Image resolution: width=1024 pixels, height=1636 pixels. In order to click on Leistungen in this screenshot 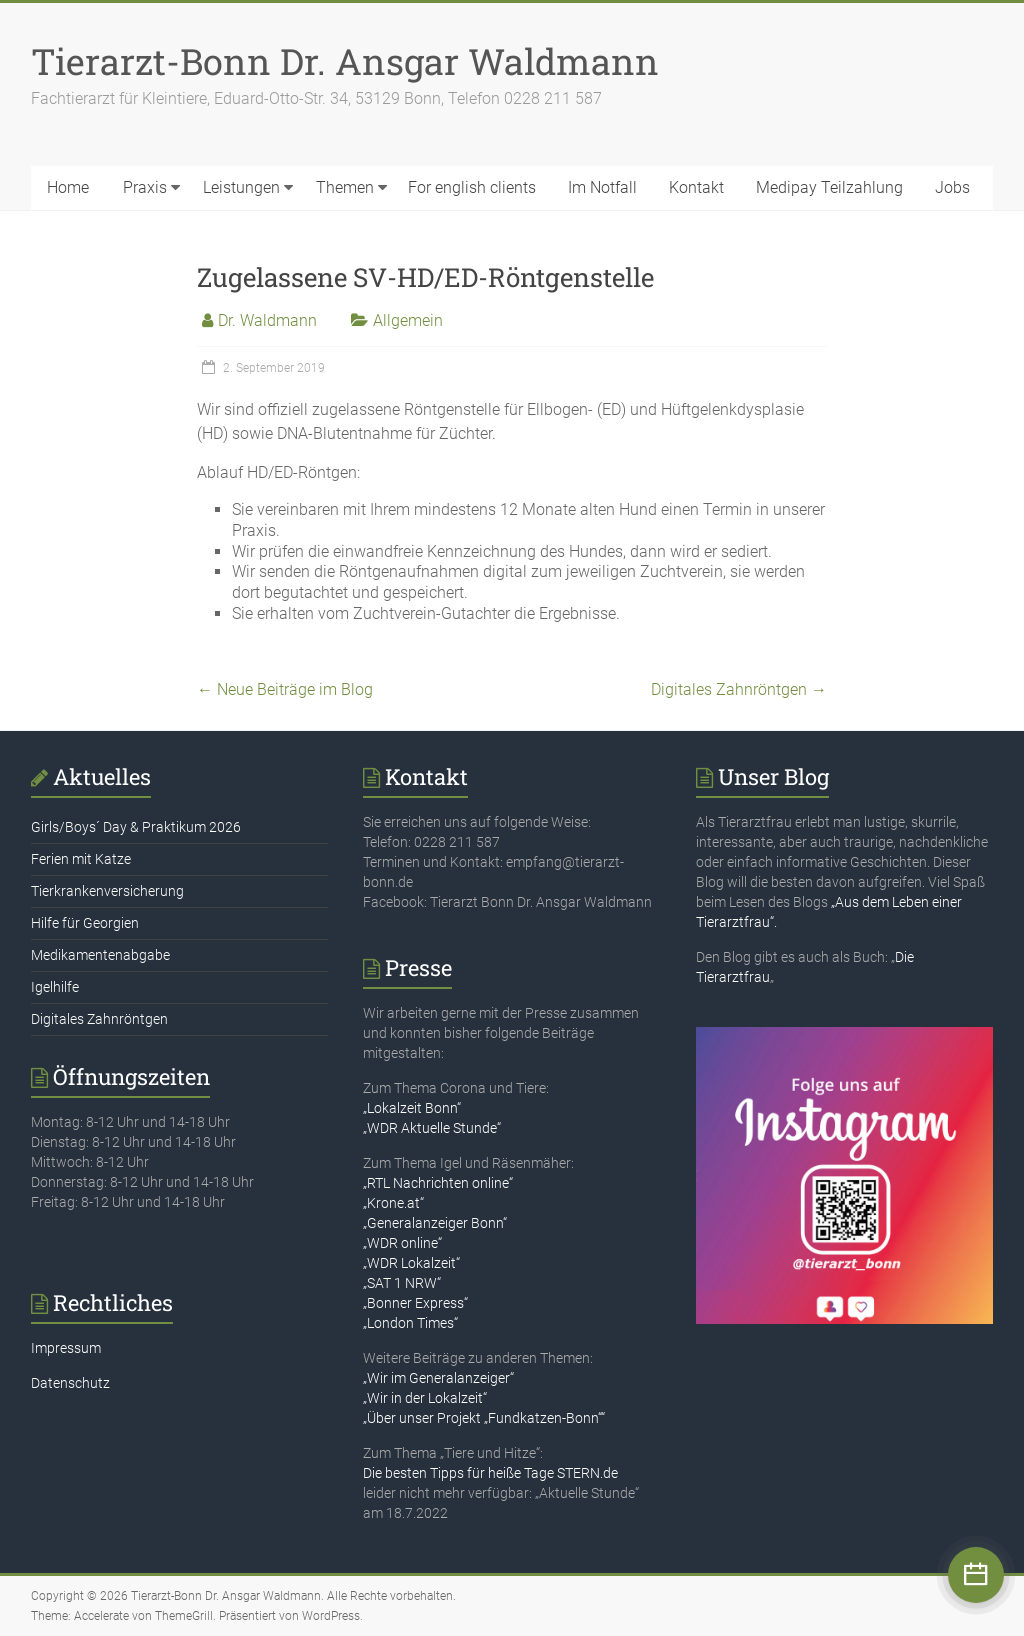, I will do `click(241, 187)`.